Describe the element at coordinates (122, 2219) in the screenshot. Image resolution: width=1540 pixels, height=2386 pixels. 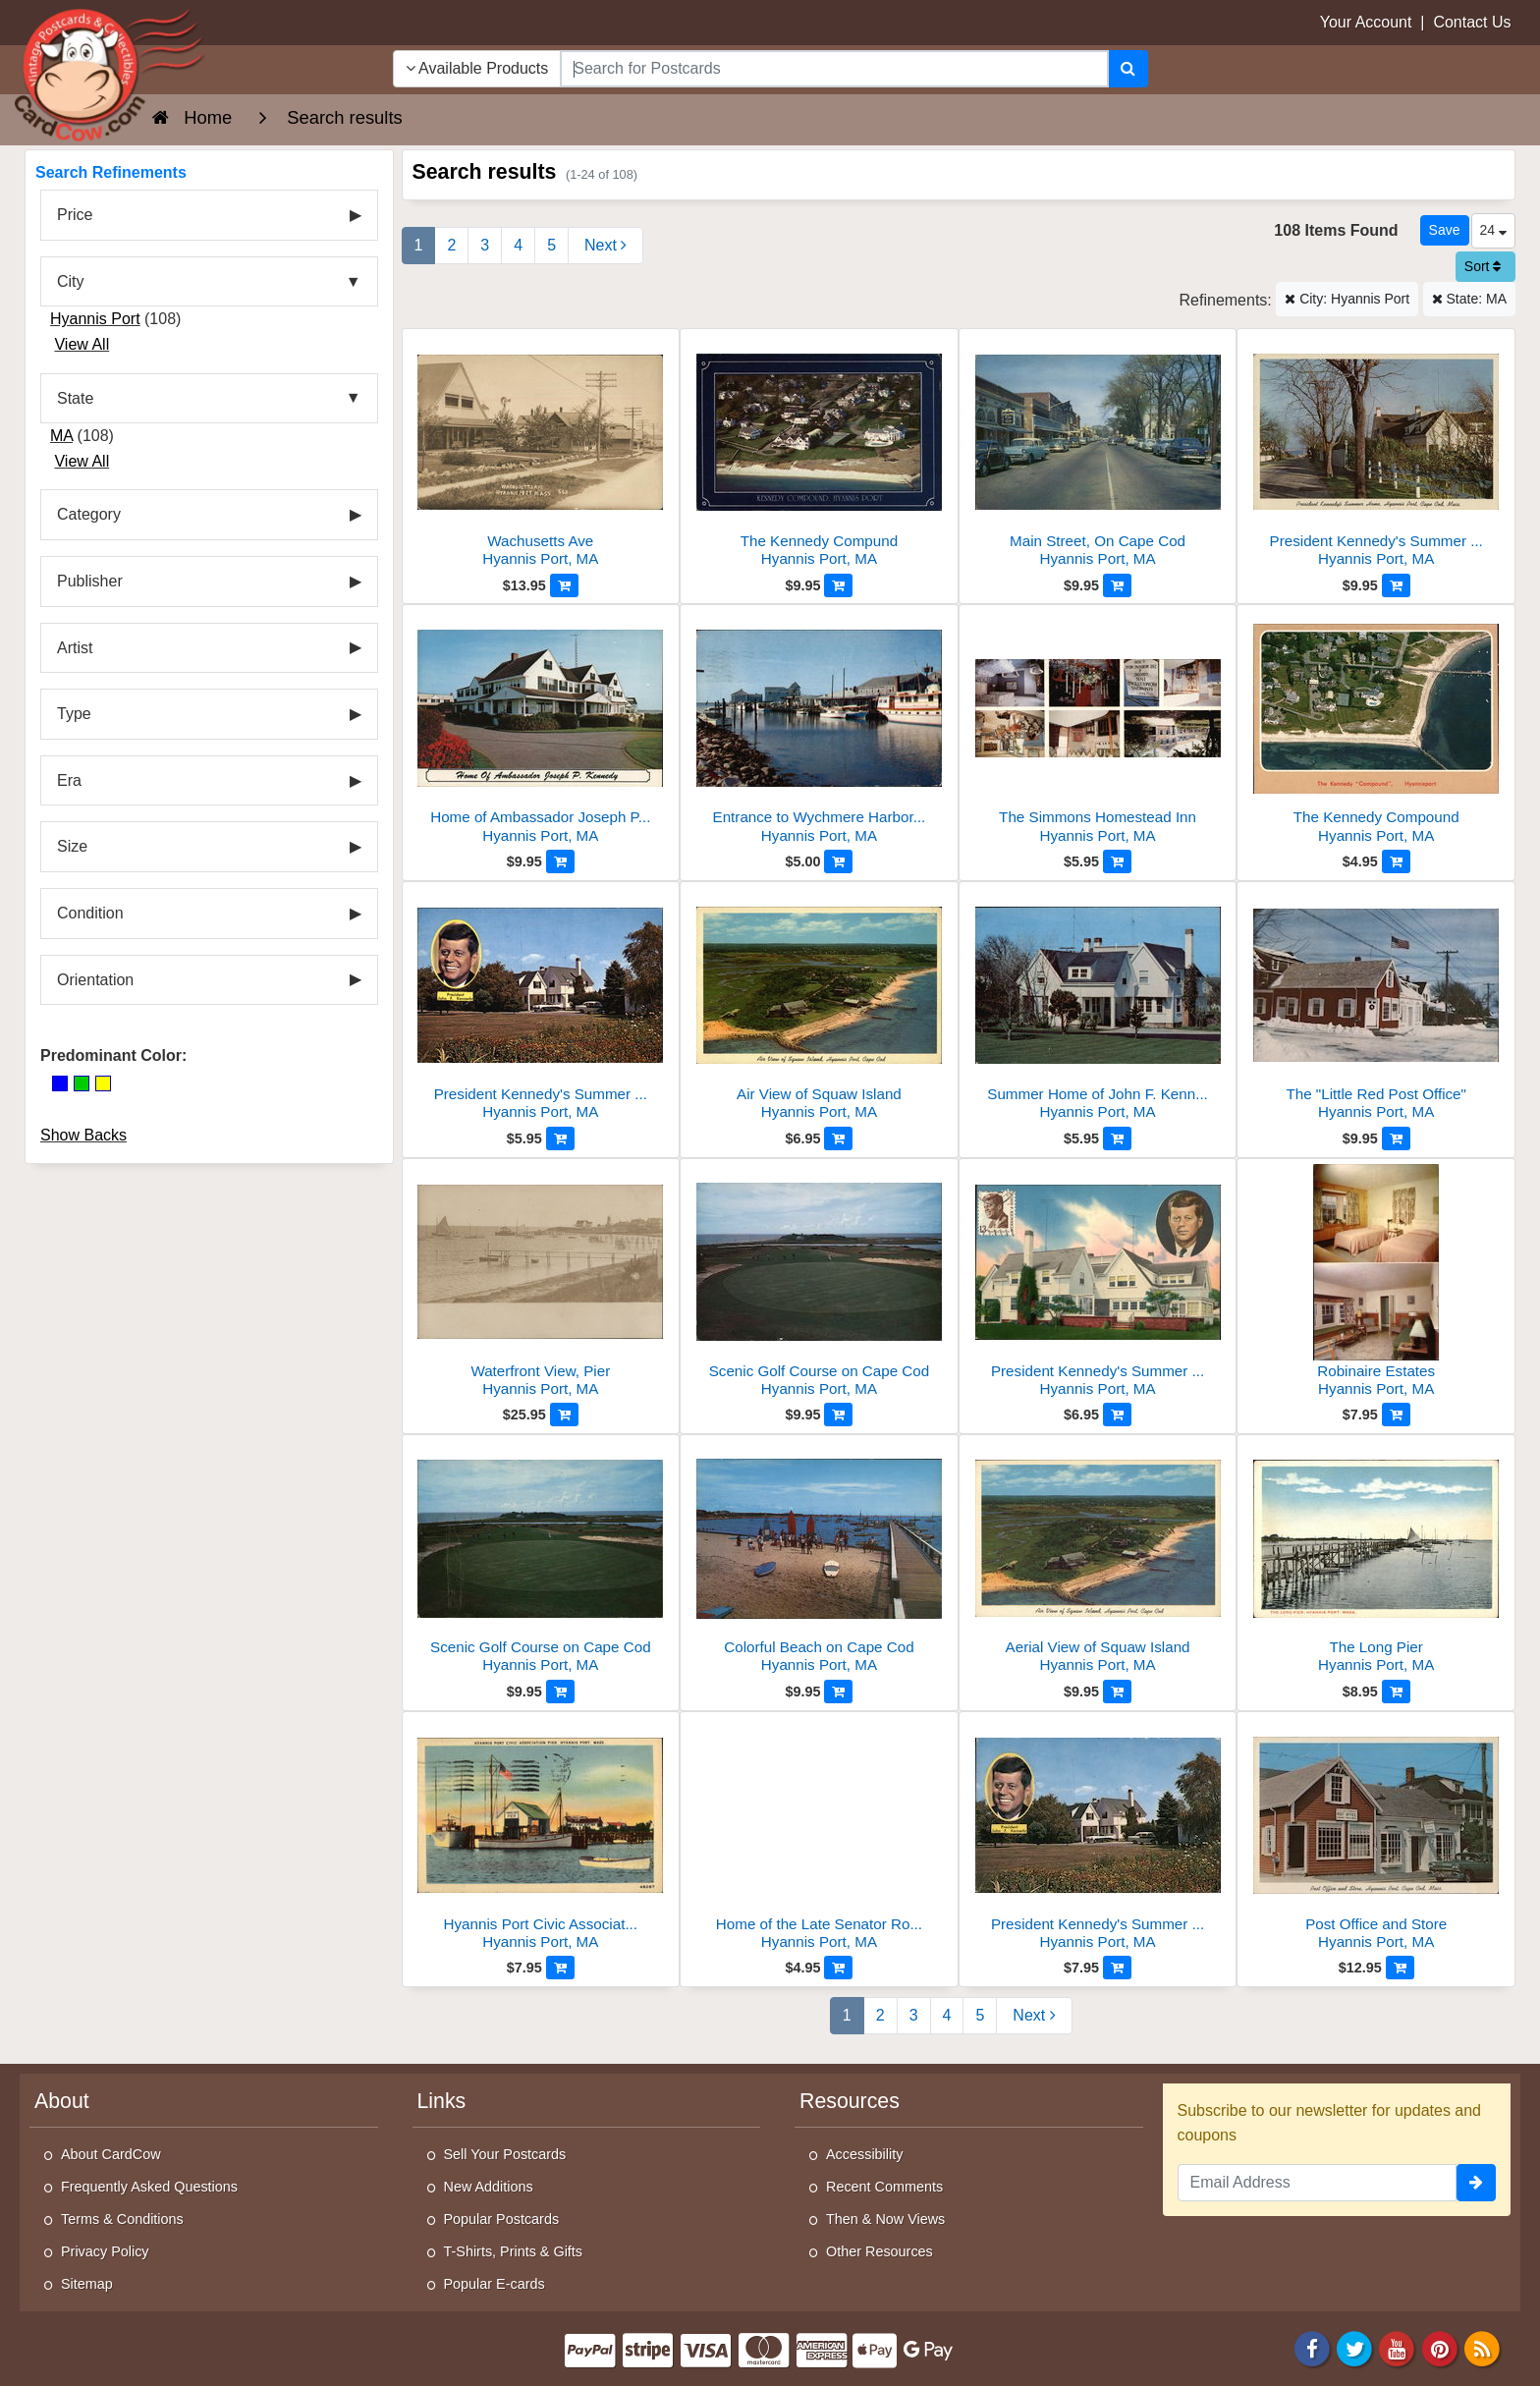
I see `Terms & Conditions` at that location.